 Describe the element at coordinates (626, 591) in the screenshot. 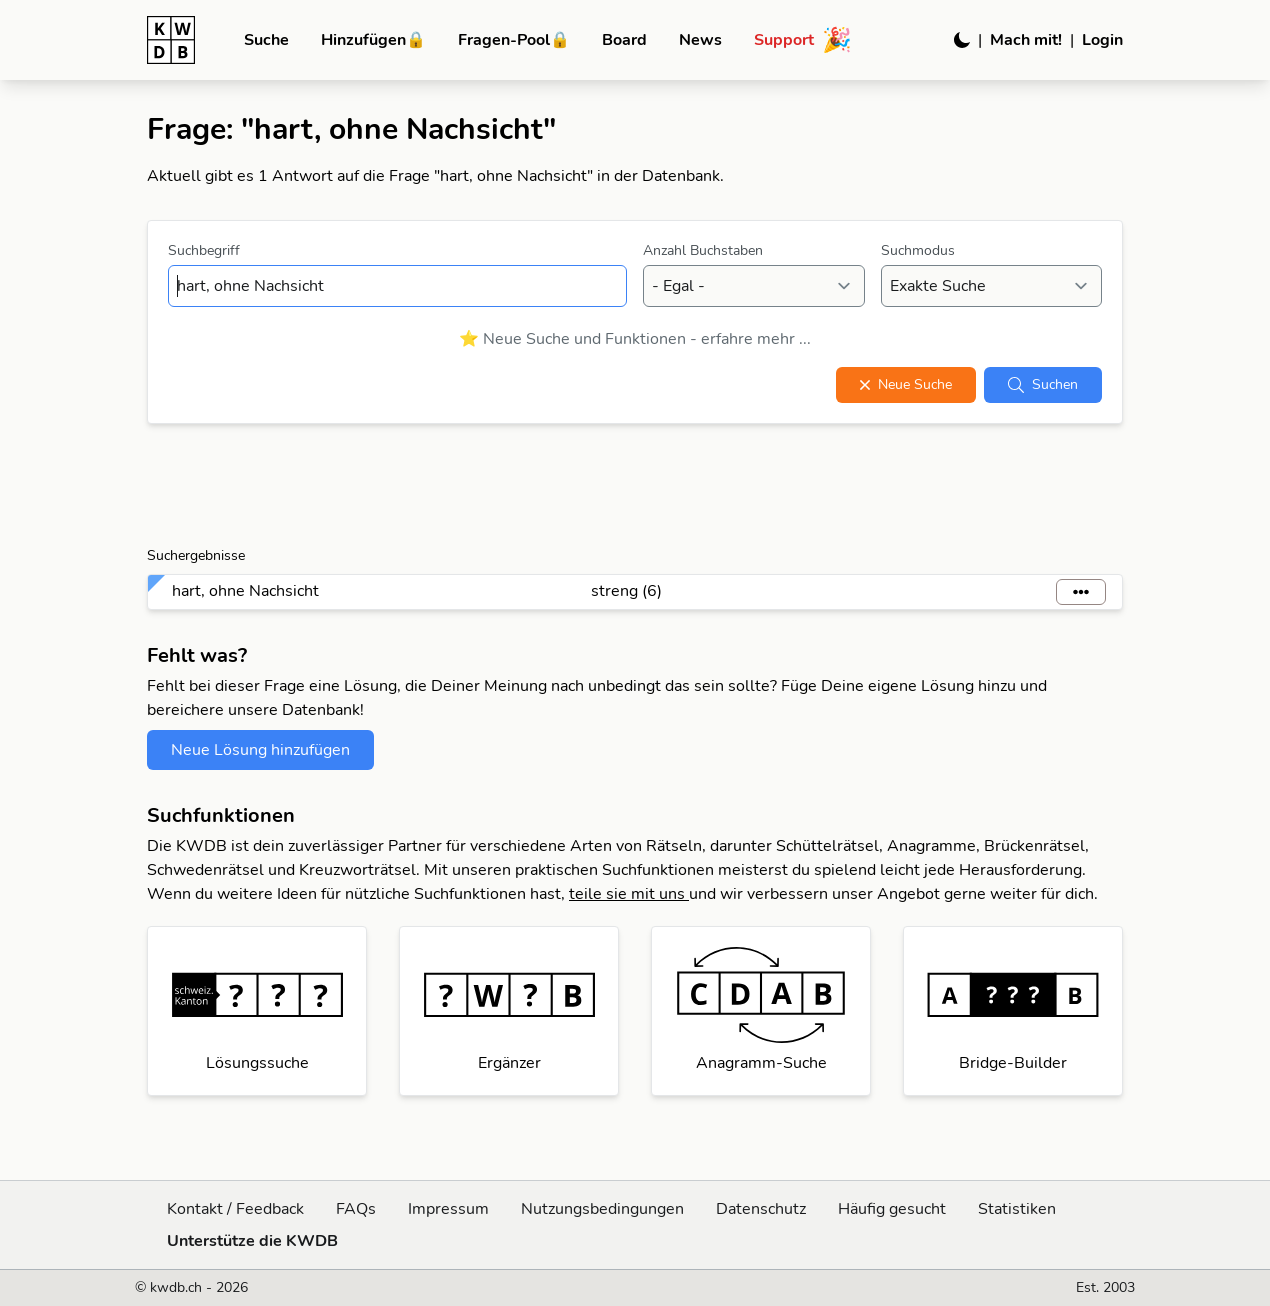

I see `streng (6)` at that location.